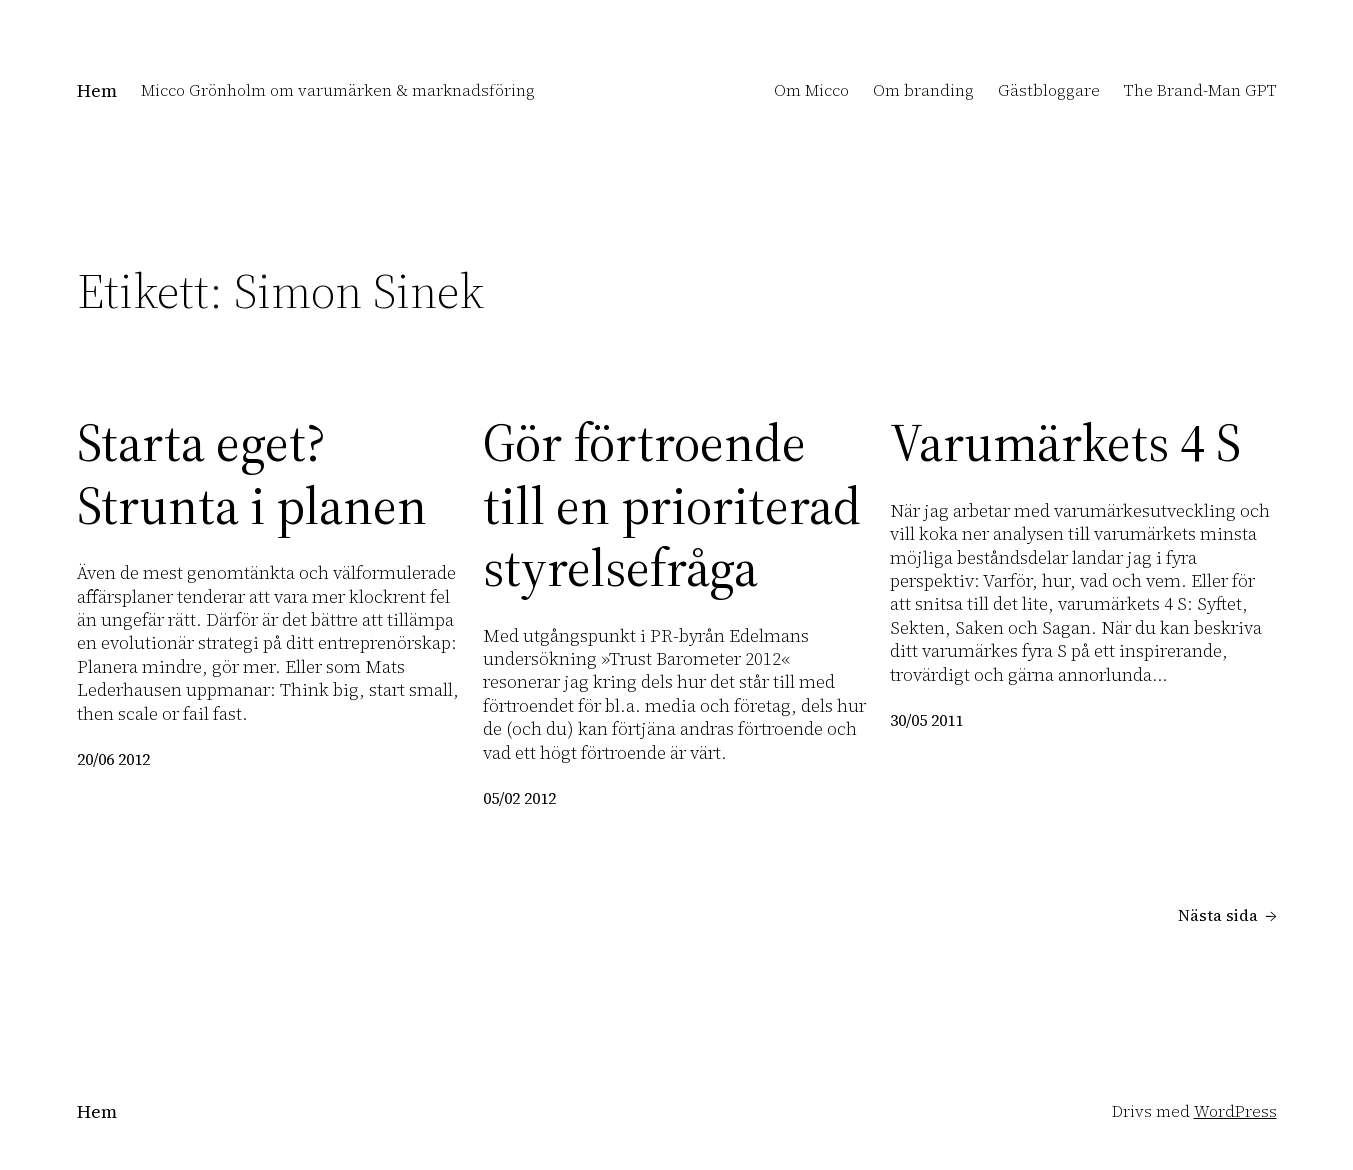  What do you see at coordinates (519, 798) in the screenshot?
I see `05/02 2012` at bounding box center [519, 798].